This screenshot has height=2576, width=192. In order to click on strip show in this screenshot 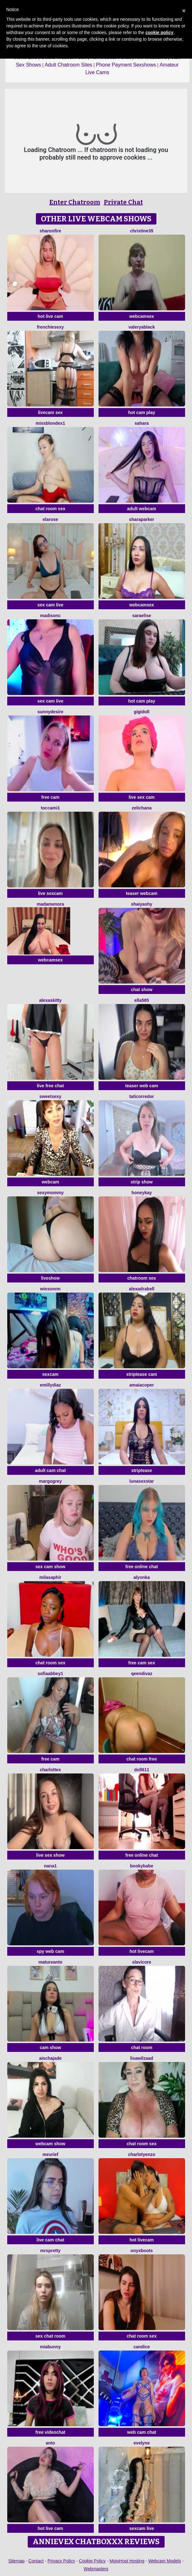, I will do `click(142, 1181)`.